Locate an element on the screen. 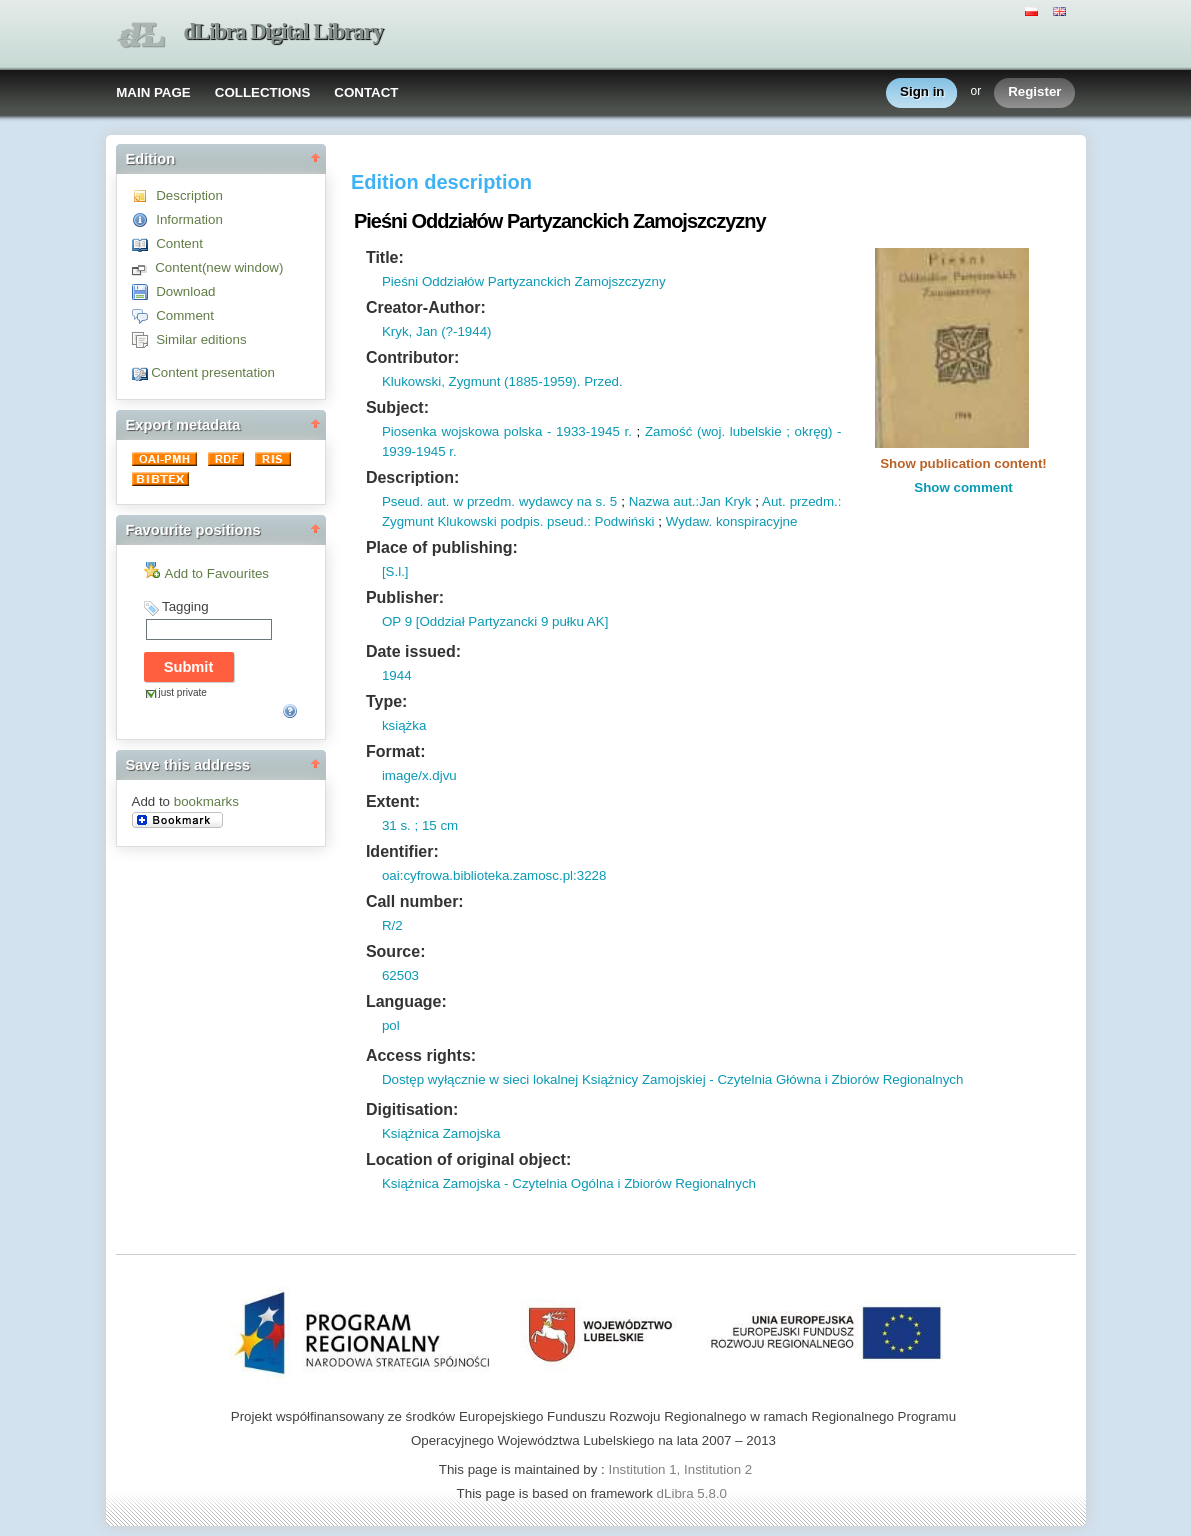 The height and width of the screenshot is (1536, 1191). 1944 is located at coordinates (397, 675).